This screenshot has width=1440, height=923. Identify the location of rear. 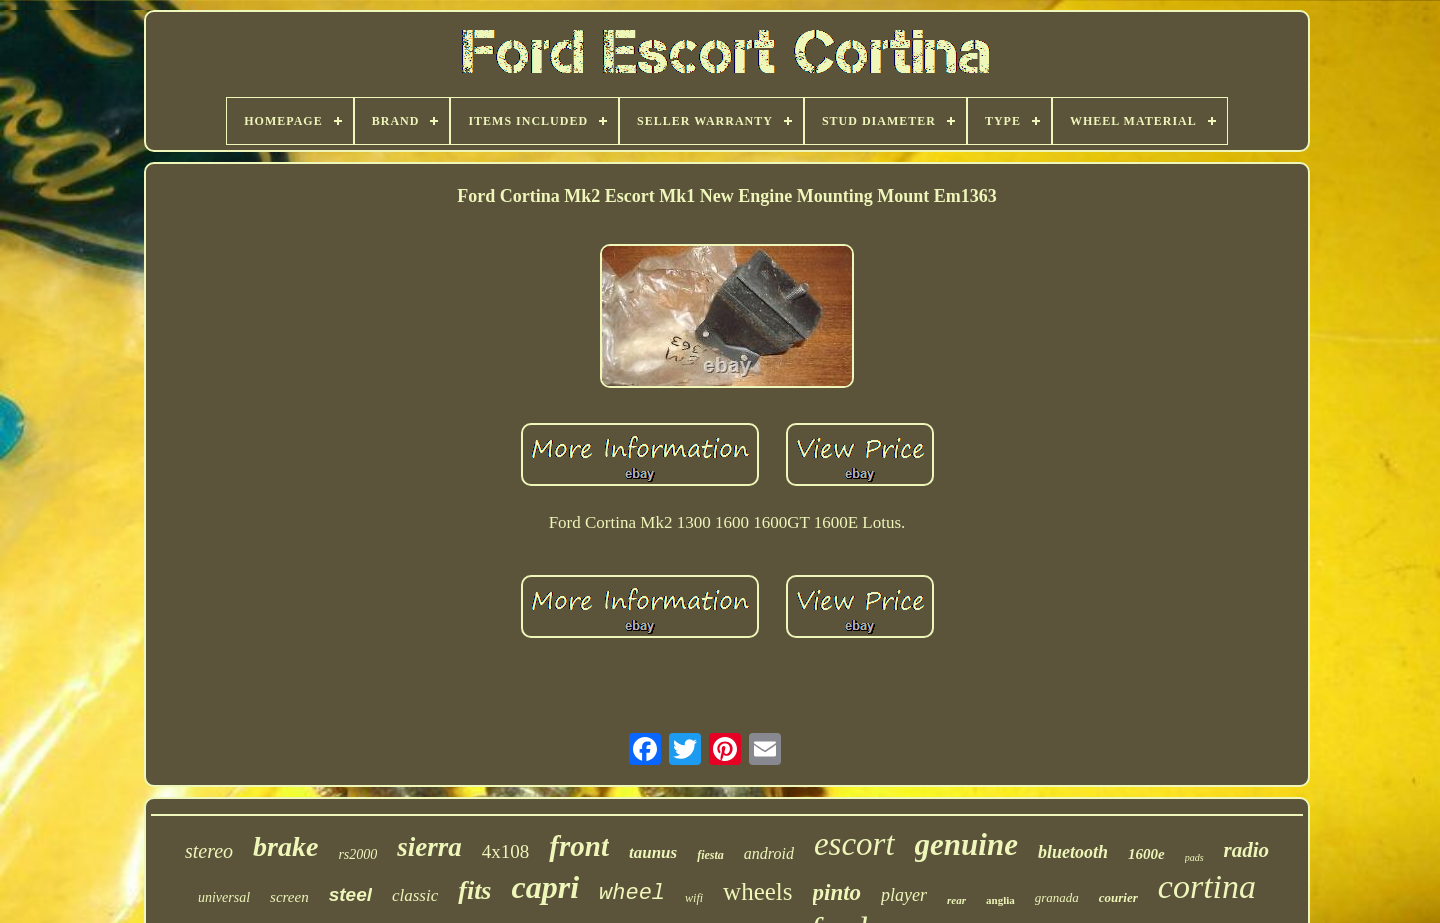
(956, 900).